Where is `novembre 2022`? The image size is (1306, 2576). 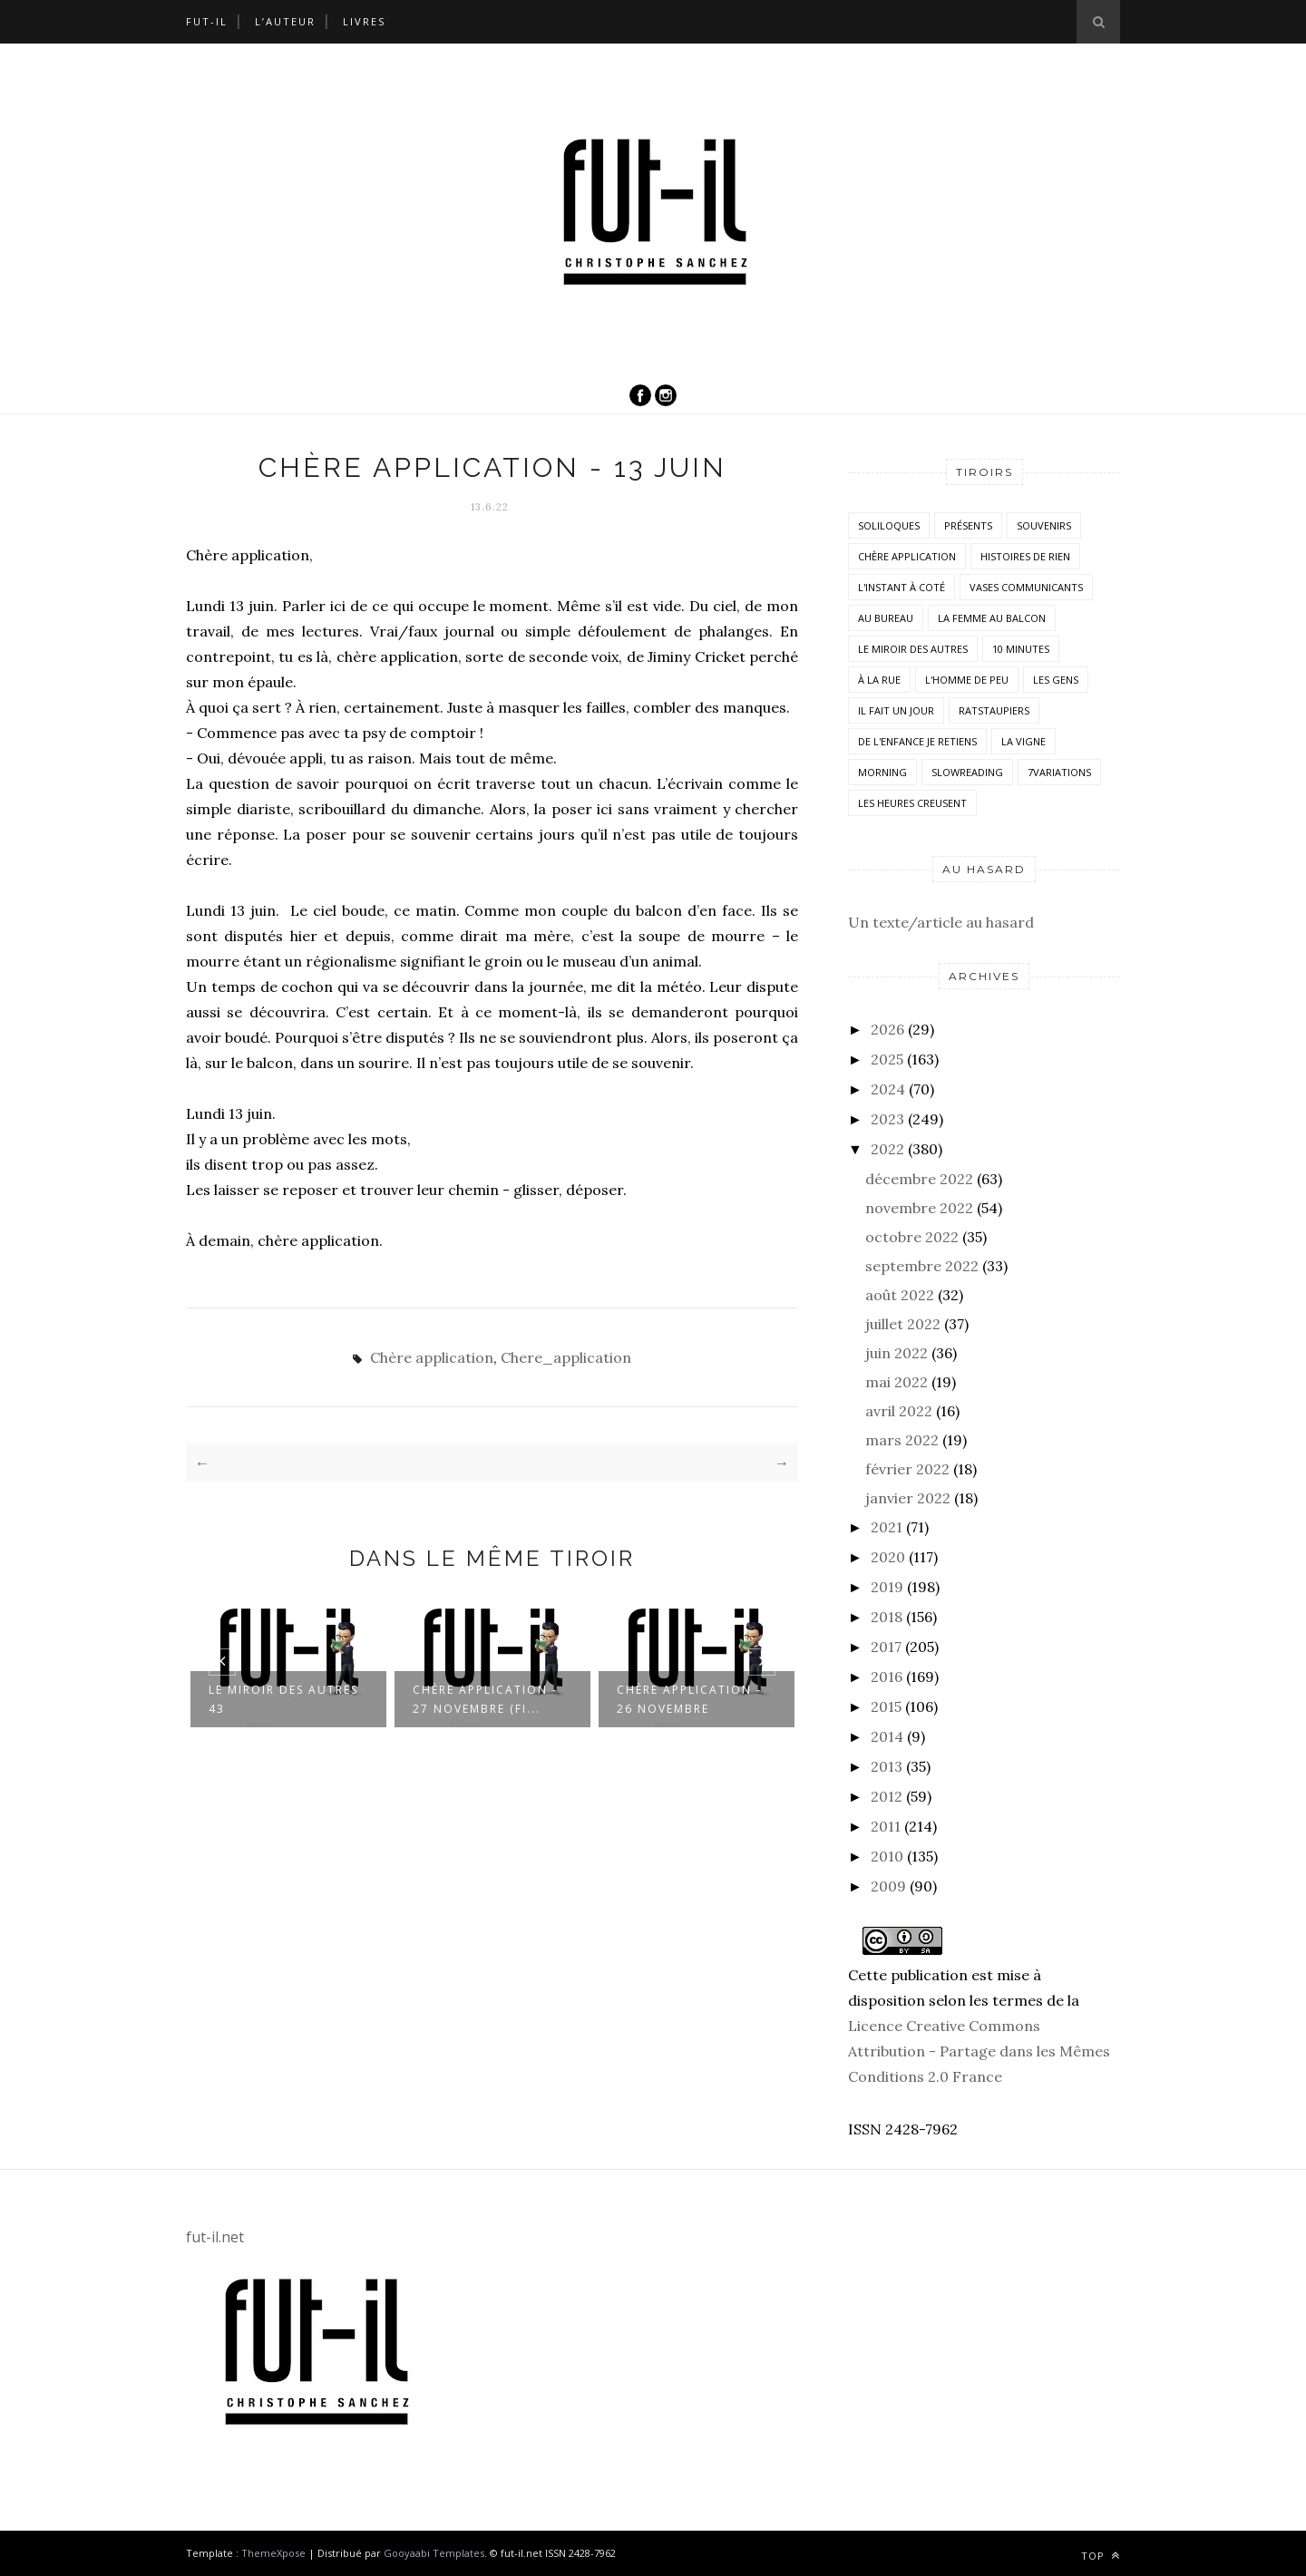 novembre 2022 is located at coordinates (919, 1208).